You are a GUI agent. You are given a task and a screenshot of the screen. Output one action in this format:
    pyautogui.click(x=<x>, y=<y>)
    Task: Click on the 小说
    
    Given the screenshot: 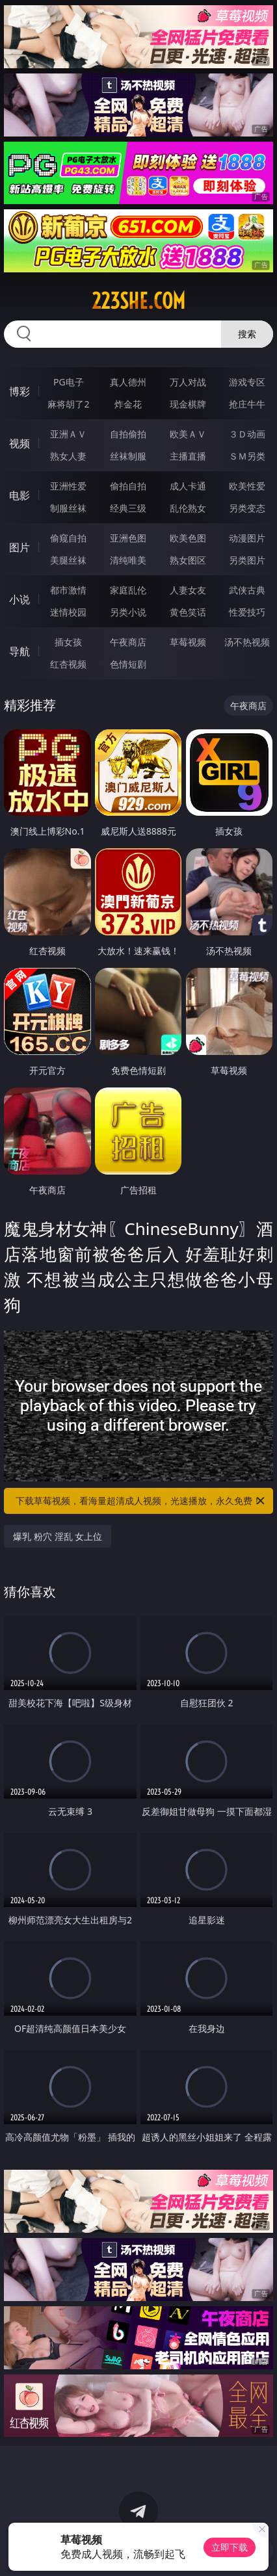 What is the action you would take?
    pyautogui.click(x=19, y=599)
    